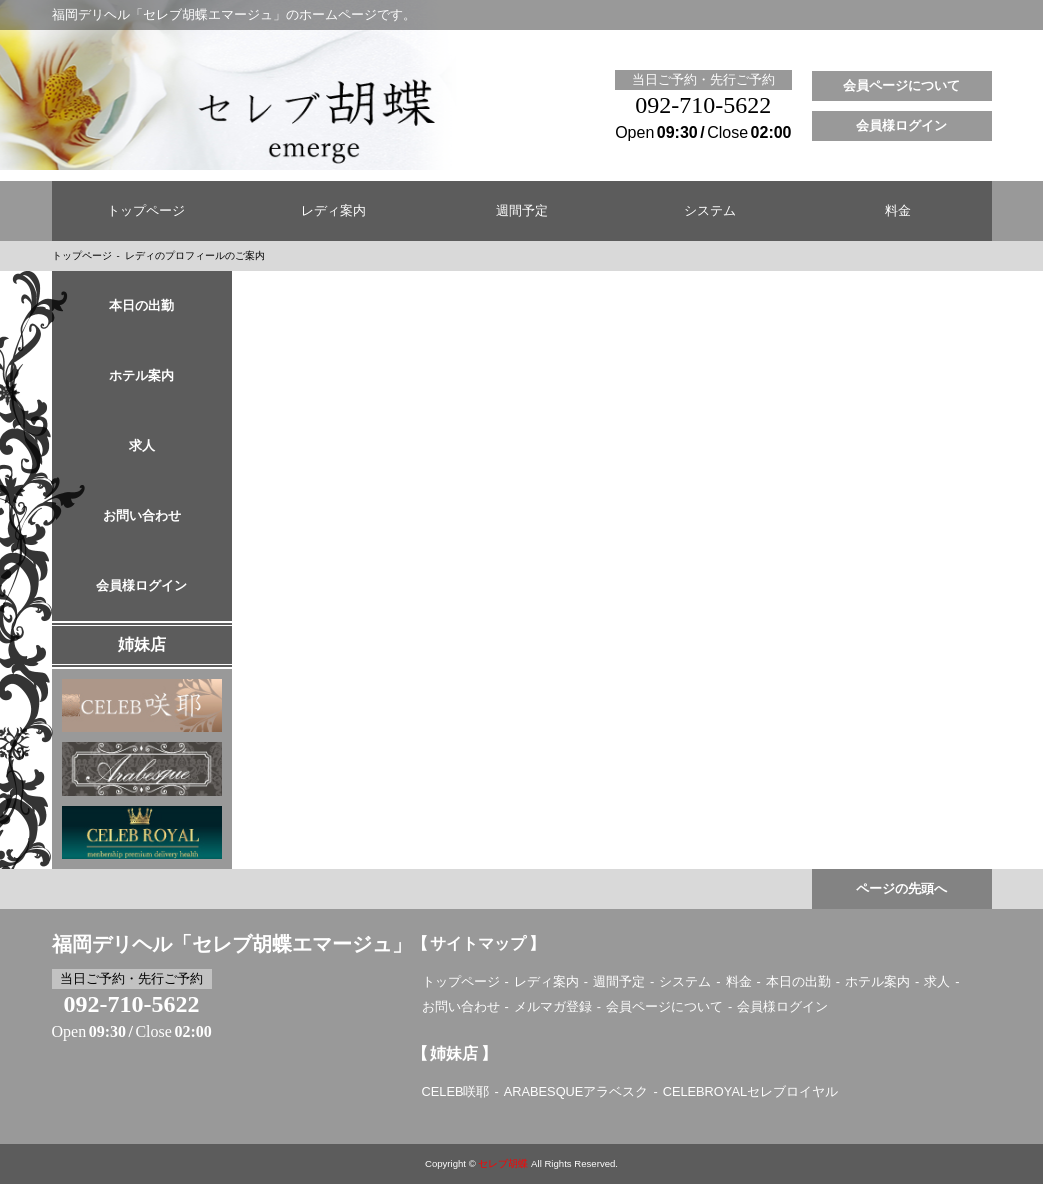  I want to click on システム, so click(710, 211).